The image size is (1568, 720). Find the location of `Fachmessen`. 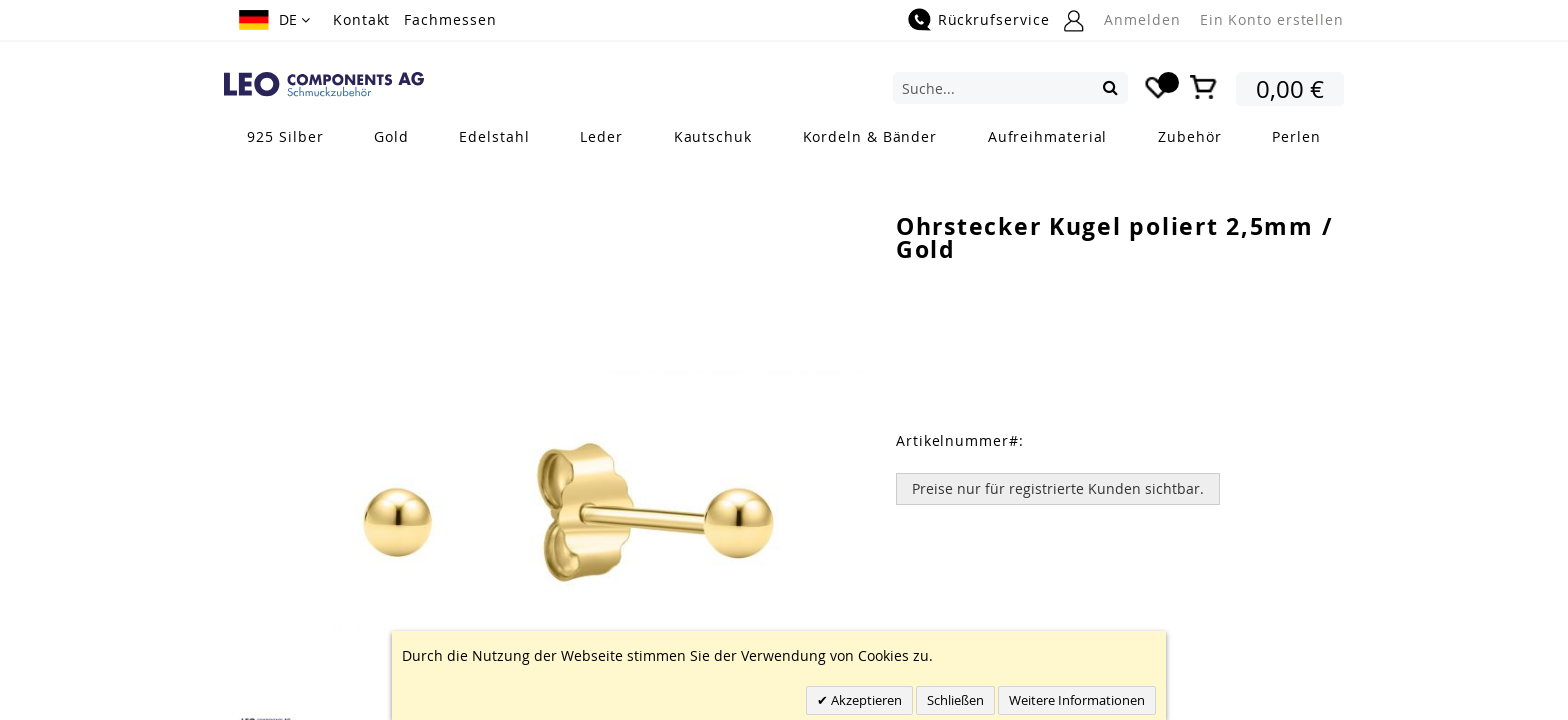

Fachmessen is located at coordinates (450, 19).